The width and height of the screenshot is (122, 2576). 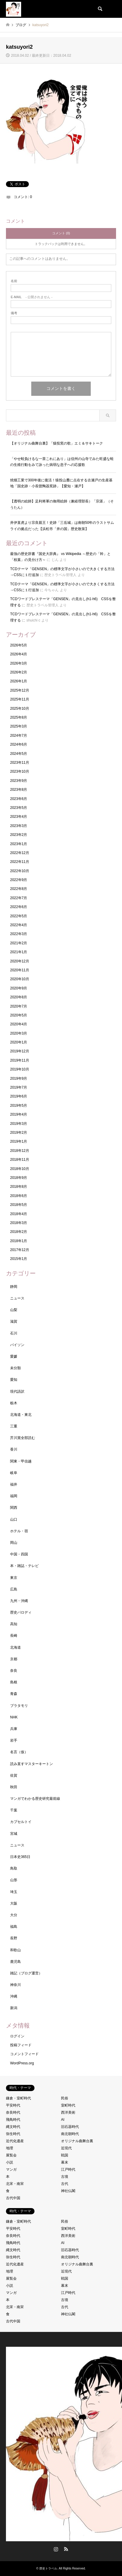 I want to click on 2020年9月, so click(x=18, y=988).